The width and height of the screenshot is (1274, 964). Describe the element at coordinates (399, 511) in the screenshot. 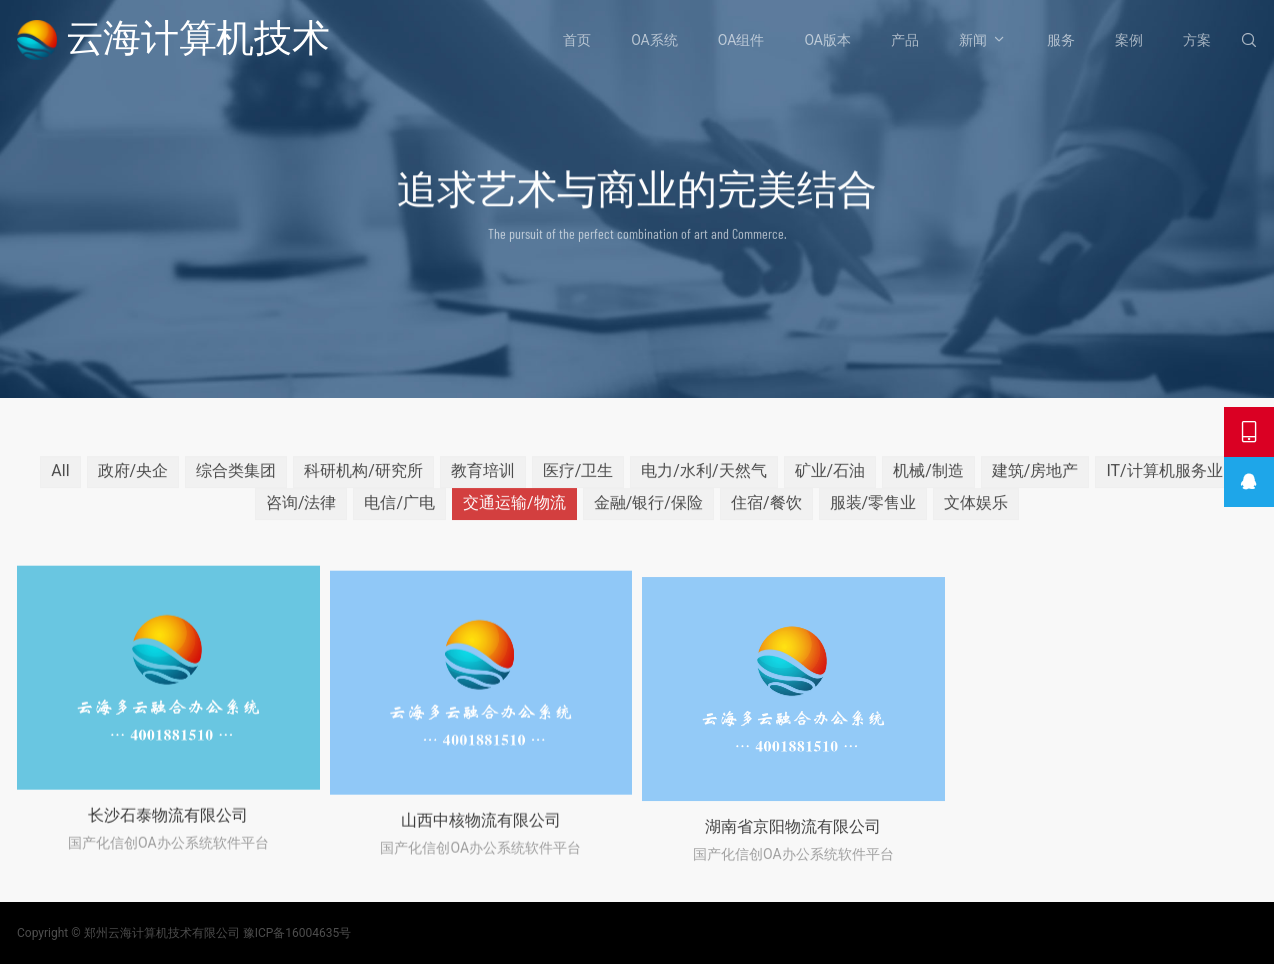

I see `电信/广电` at that location.